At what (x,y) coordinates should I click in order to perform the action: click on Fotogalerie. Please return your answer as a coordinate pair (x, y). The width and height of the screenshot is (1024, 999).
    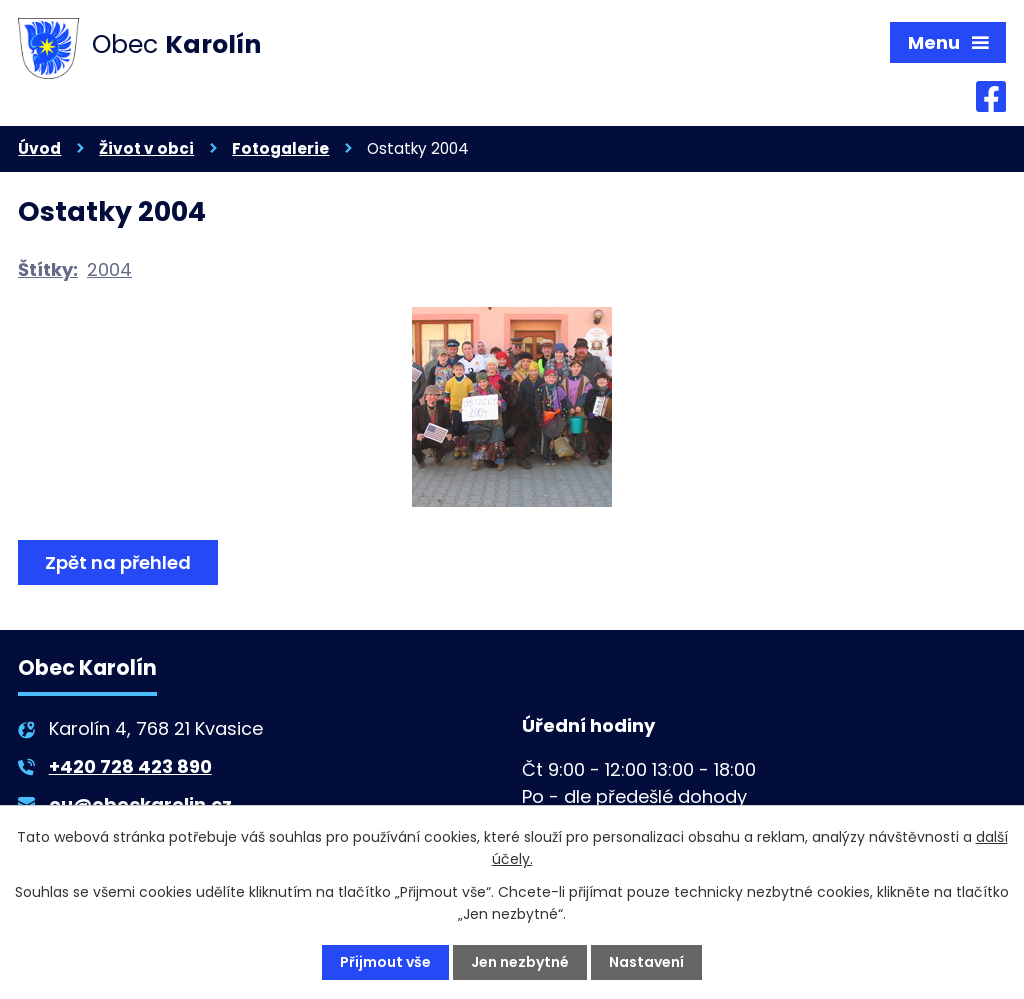
    Looking at the image, I should click on (280, 148).